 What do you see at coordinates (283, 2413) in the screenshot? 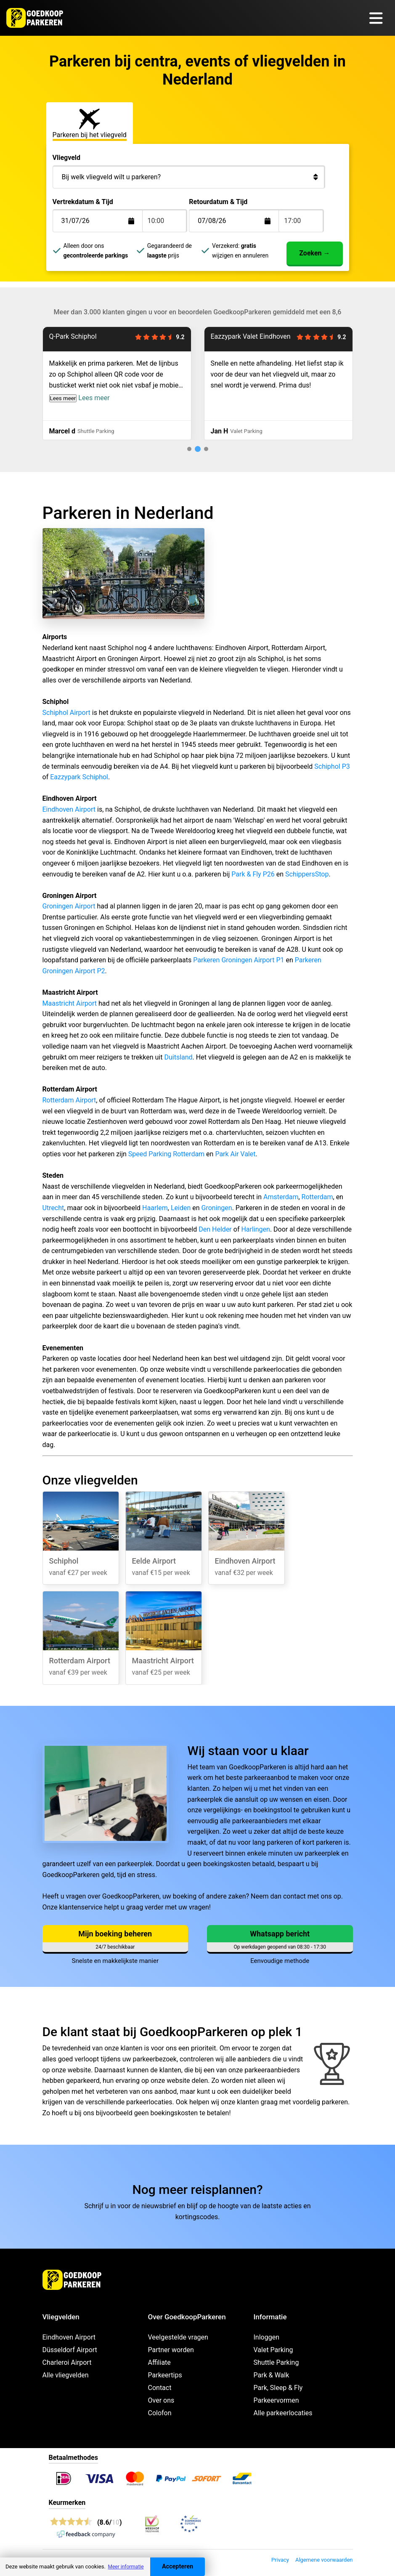
I see `Alle parkeerlocaties` at bounding box center [283, 2413].